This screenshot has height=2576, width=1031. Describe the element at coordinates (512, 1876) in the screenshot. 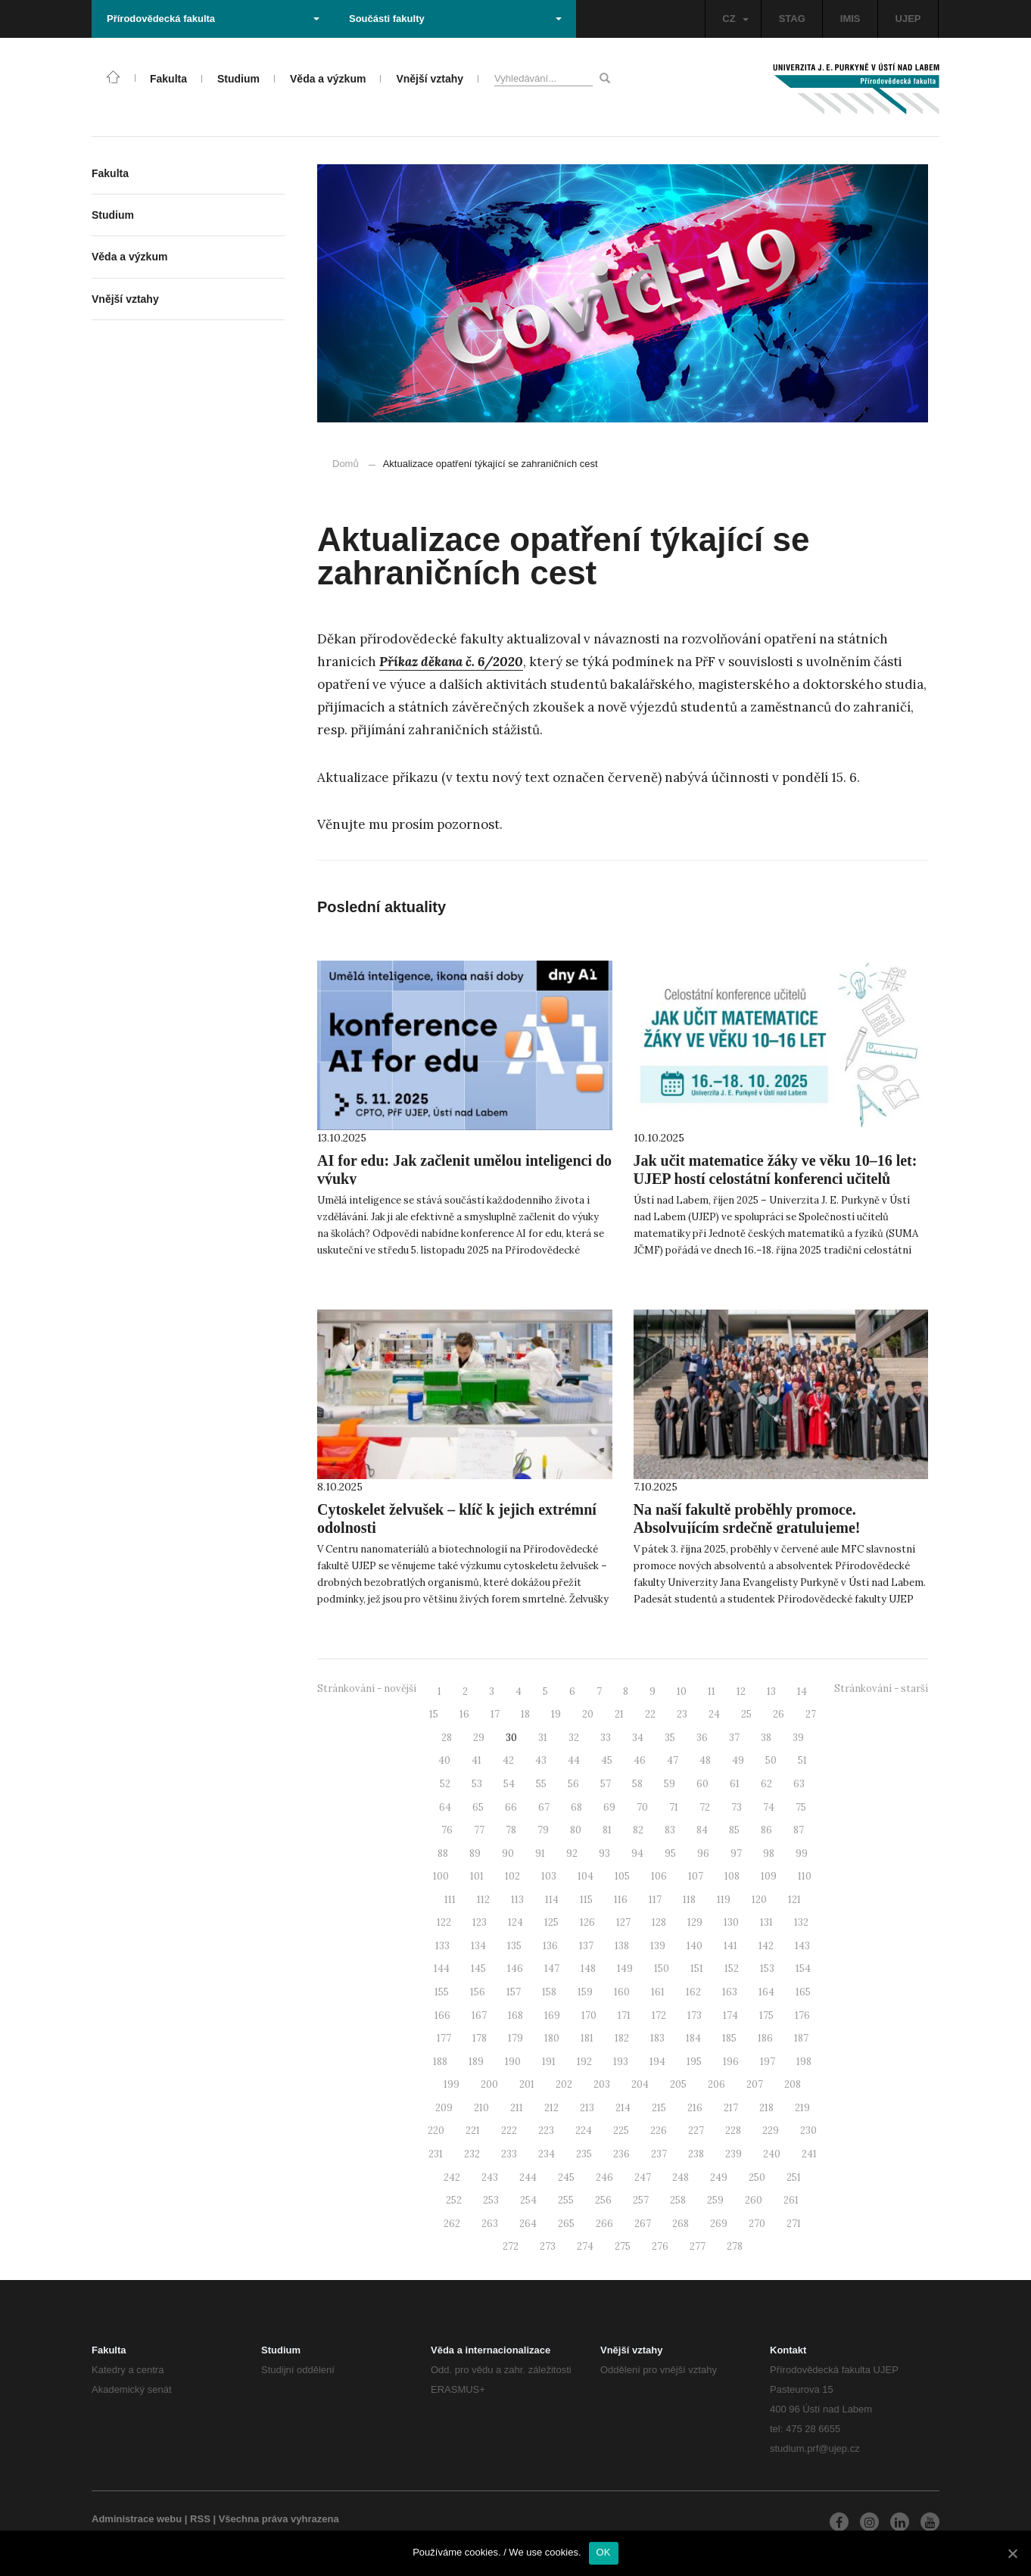

I see `102` at that location.